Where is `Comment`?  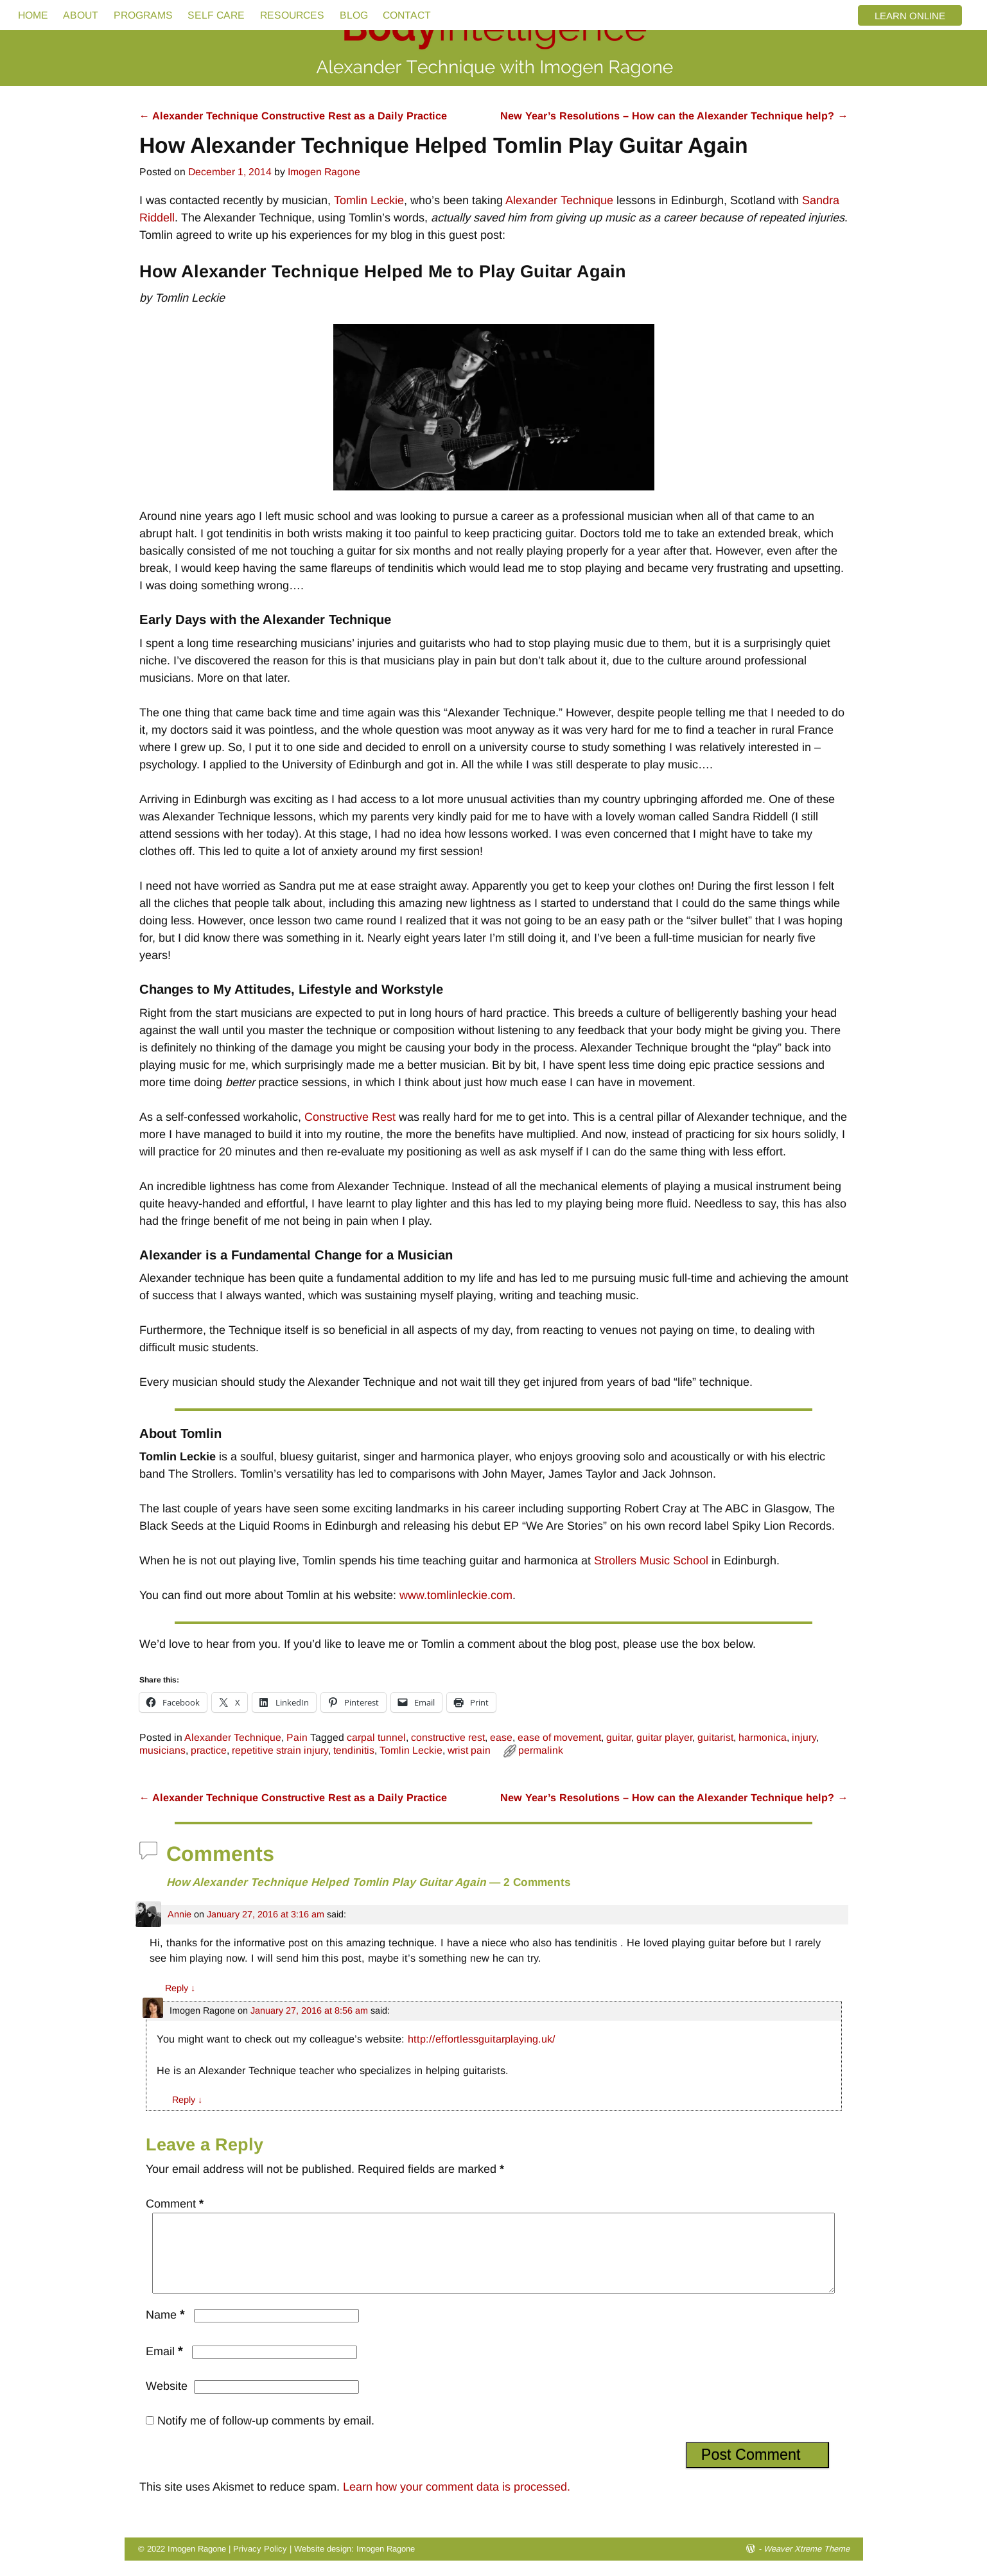 Comment is located at coordinates (176, 2203).